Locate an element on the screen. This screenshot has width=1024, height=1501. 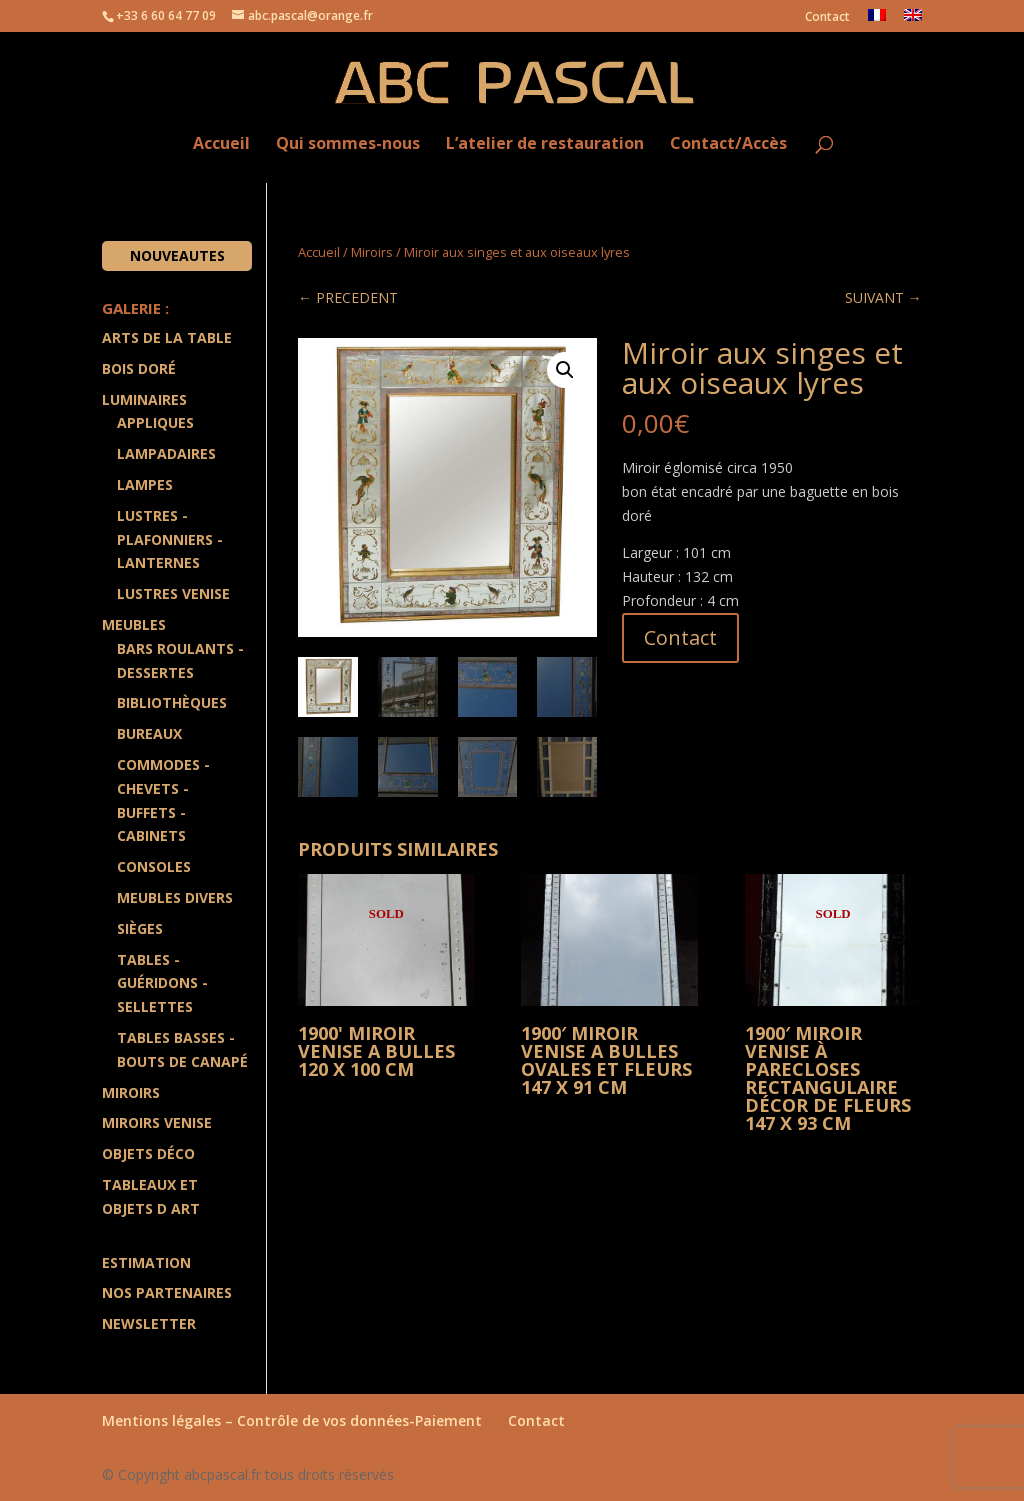
Miroirs Venise is located at coordinates (157, 1122).